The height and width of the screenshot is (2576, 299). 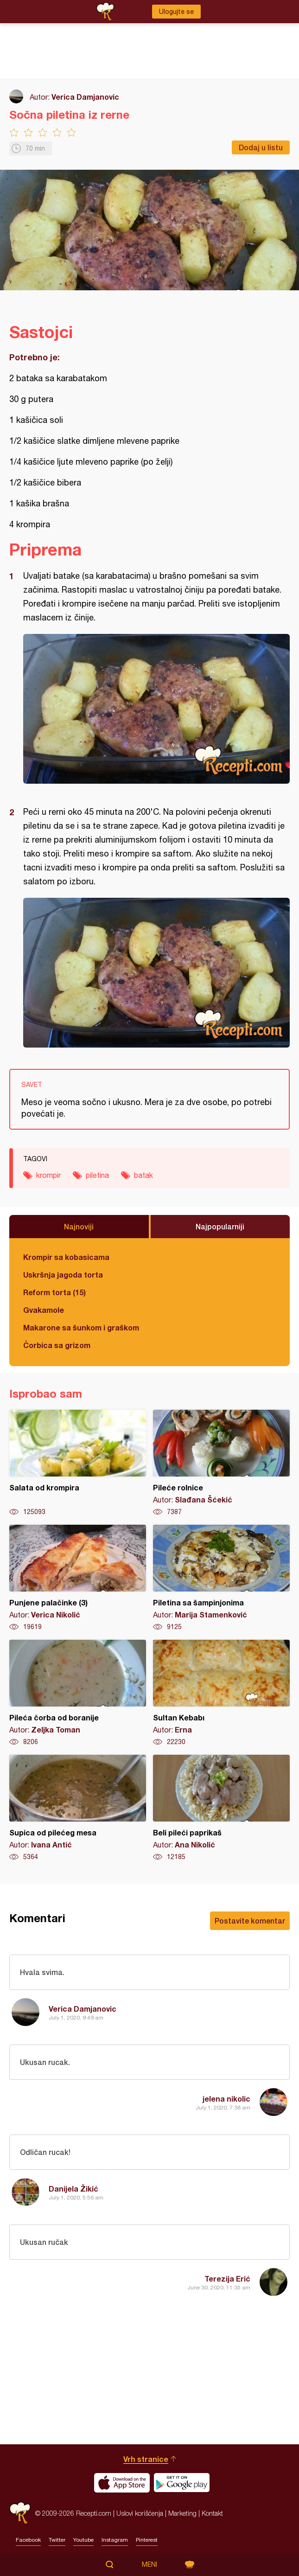 What do you see at coordinates (226, 2098) in the screenshot?
I see `jelena nikolic` at bounding box center [226, 2098].